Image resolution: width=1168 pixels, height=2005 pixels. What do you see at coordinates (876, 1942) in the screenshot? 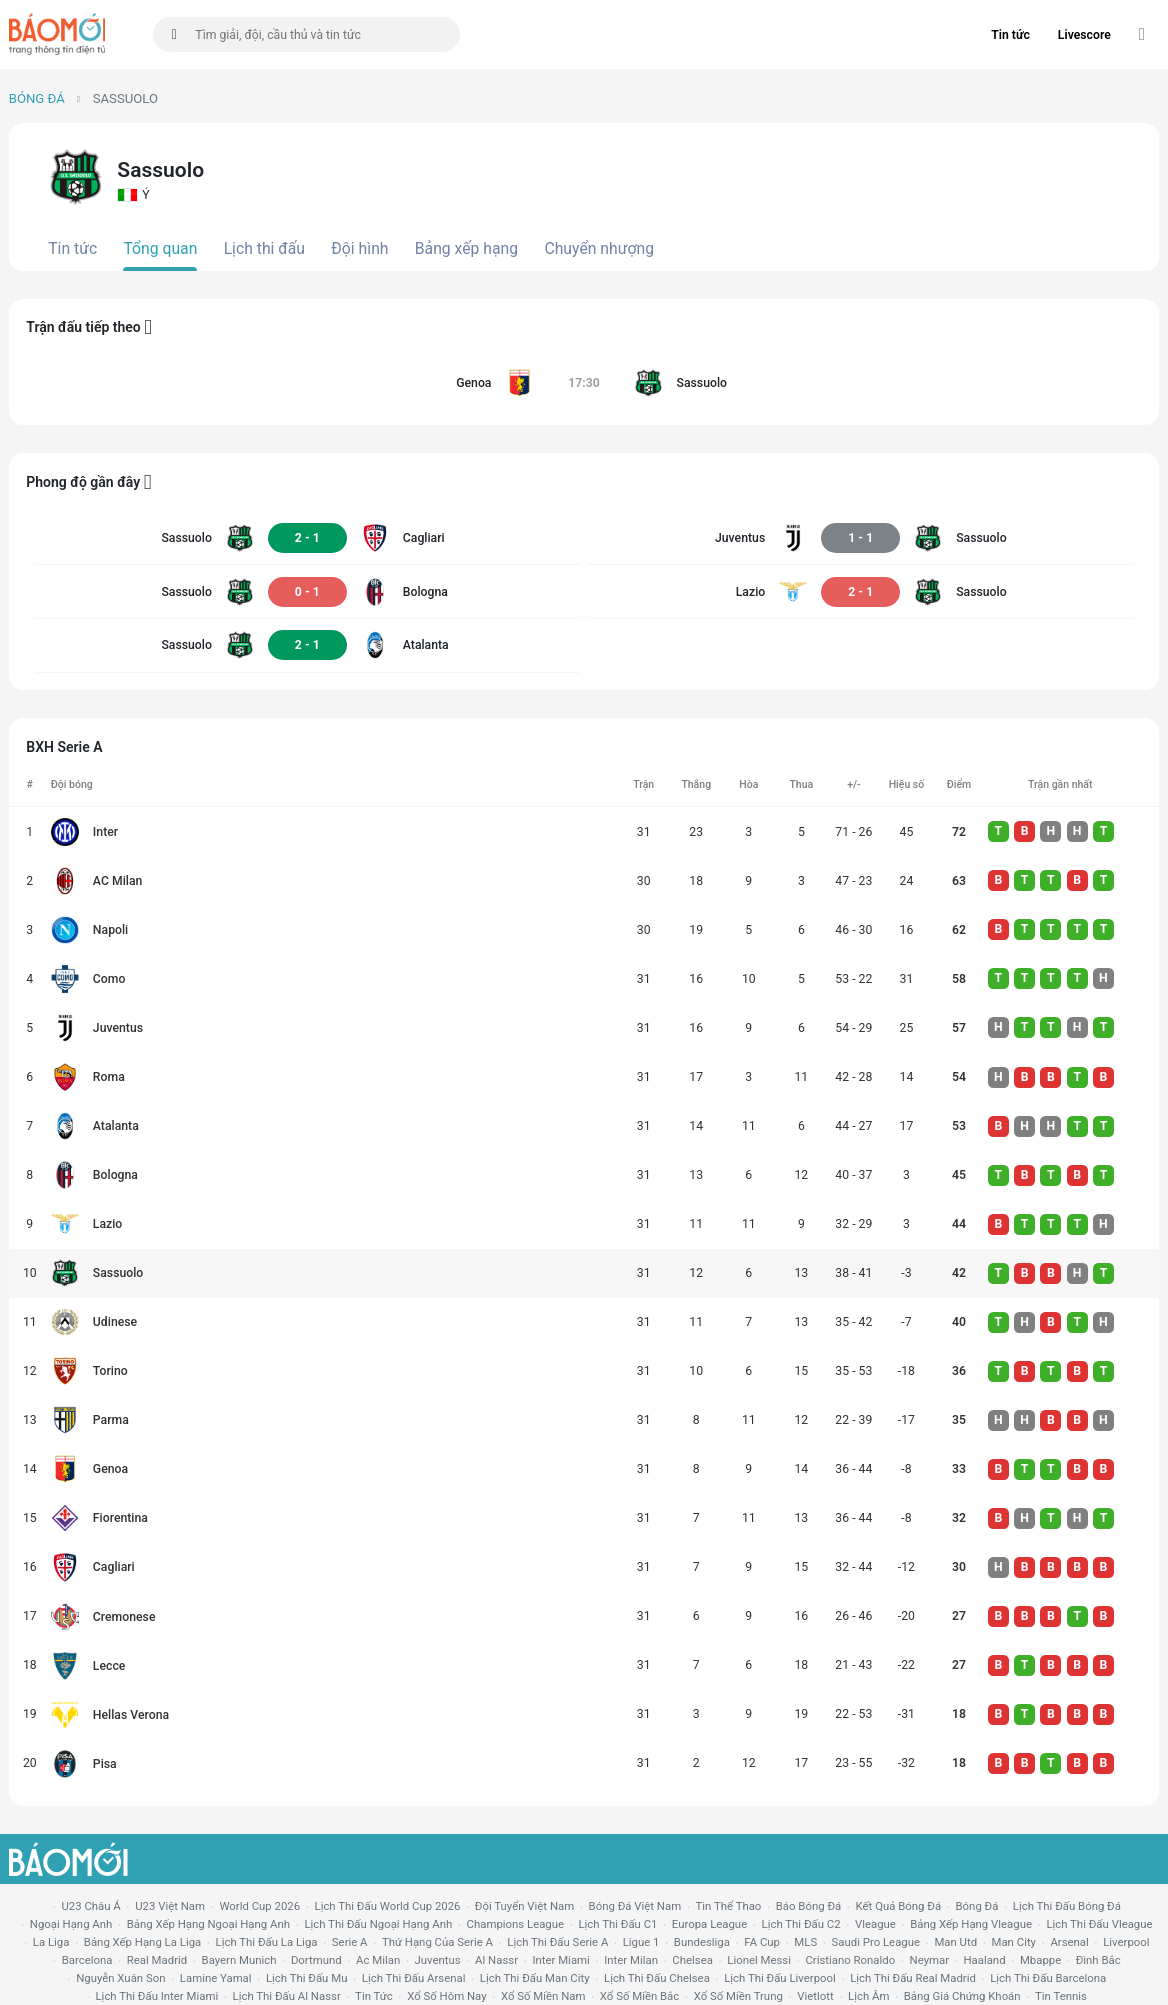
I see `Saudi Pro League` at bounding box center [876, 1942].